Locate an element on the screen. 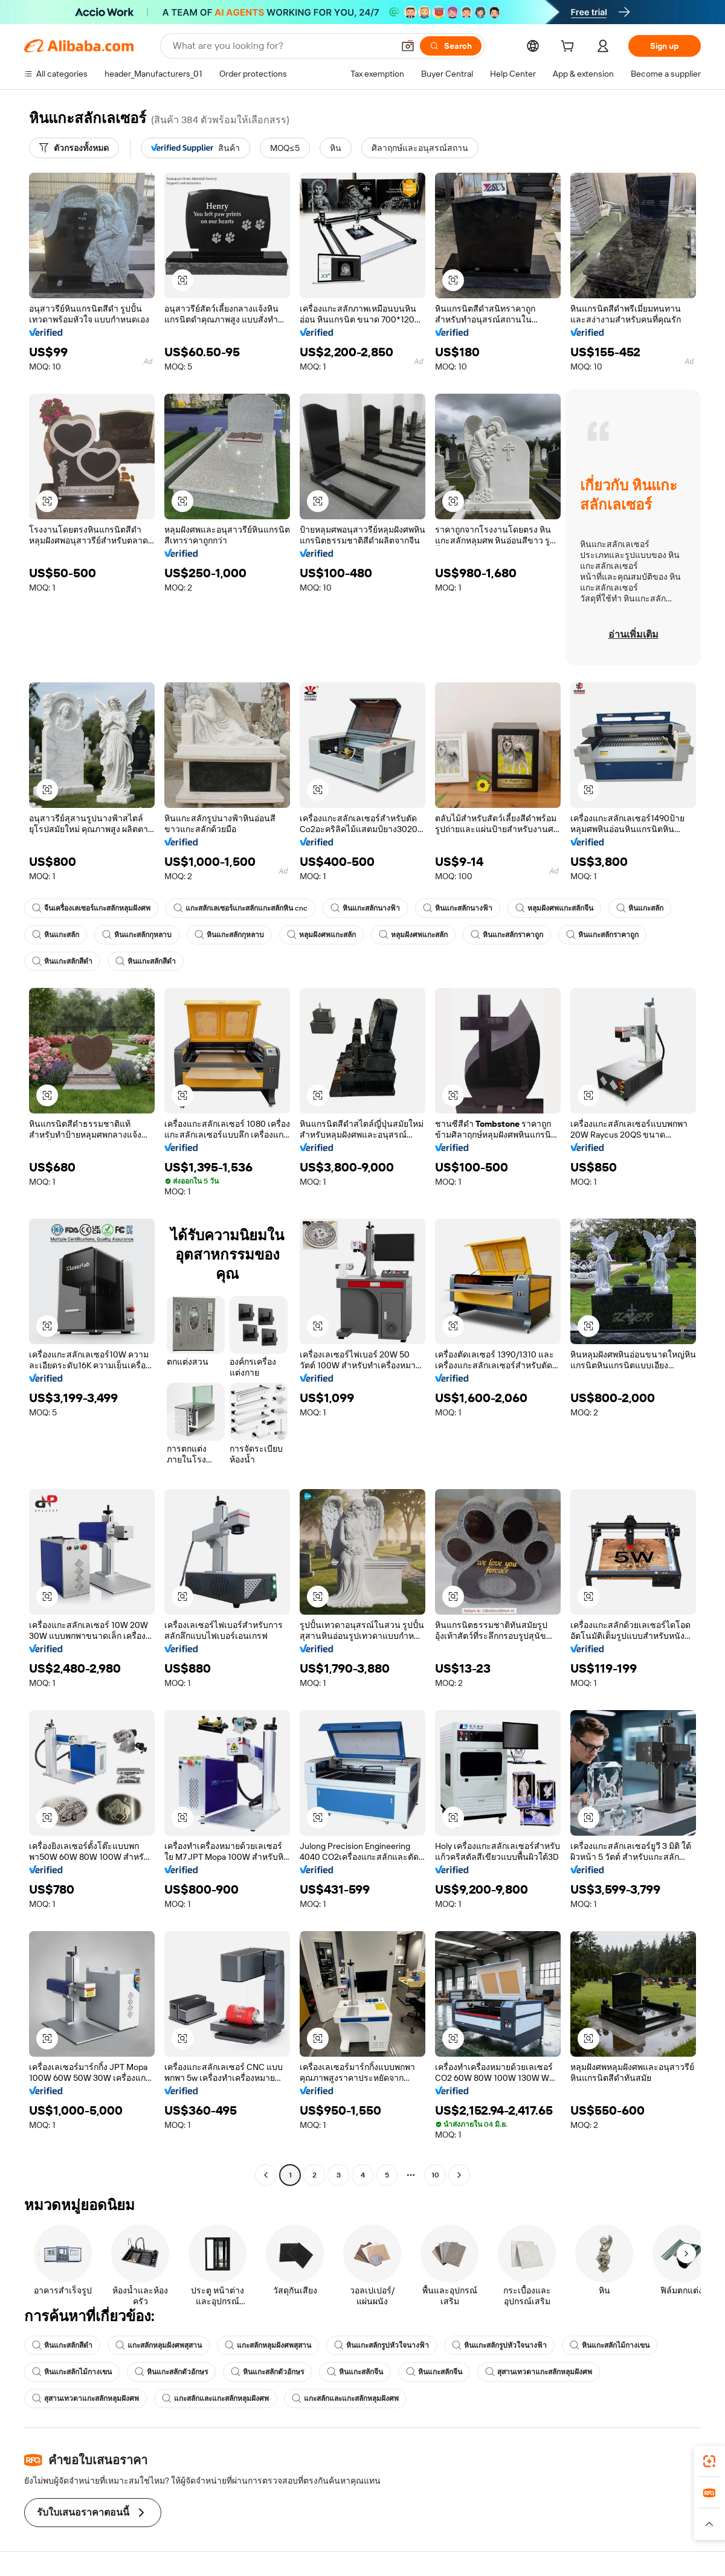 This screenshot has width=725, height=2576. หลุมฝังศพแกะสลัก is located at coordinates (321, 935).